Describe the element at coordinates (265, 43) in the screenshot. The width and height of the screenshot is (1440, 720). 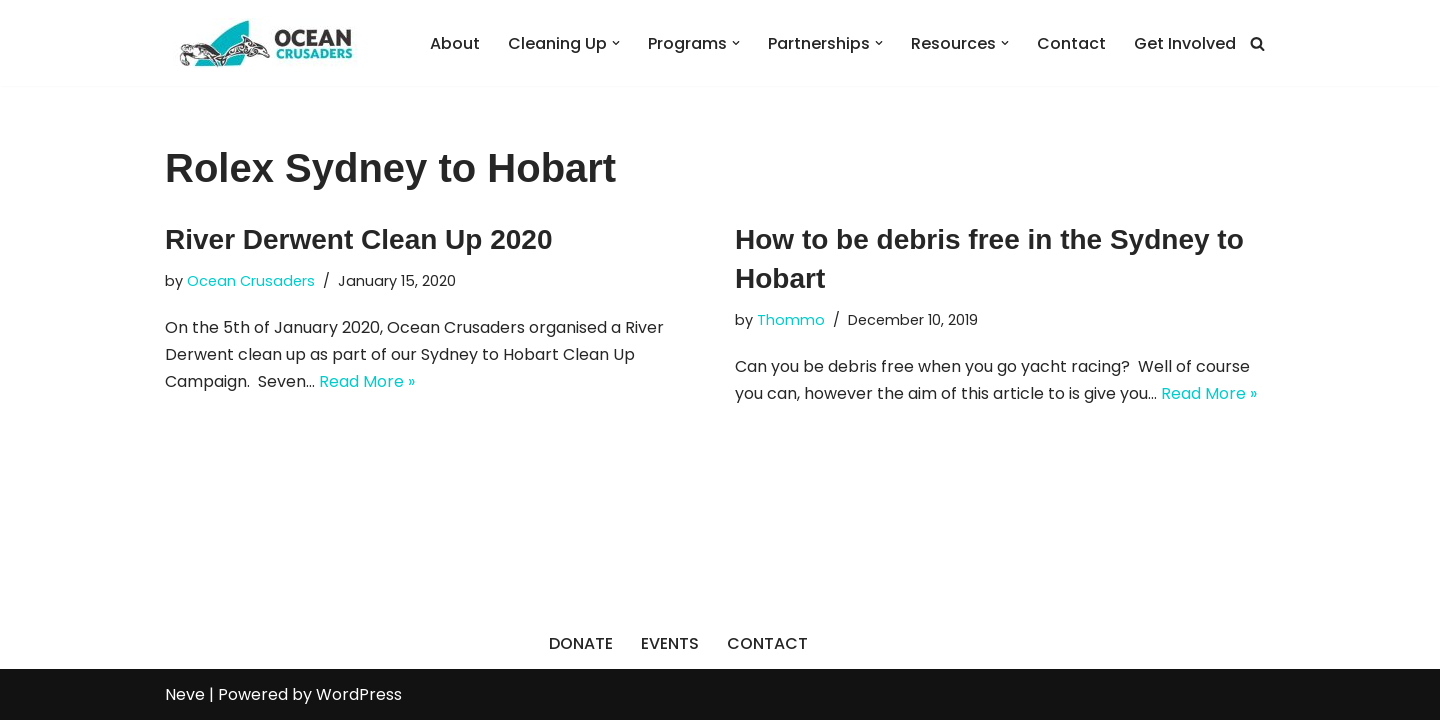
I see `[Ocean Crusaders]` at that location.